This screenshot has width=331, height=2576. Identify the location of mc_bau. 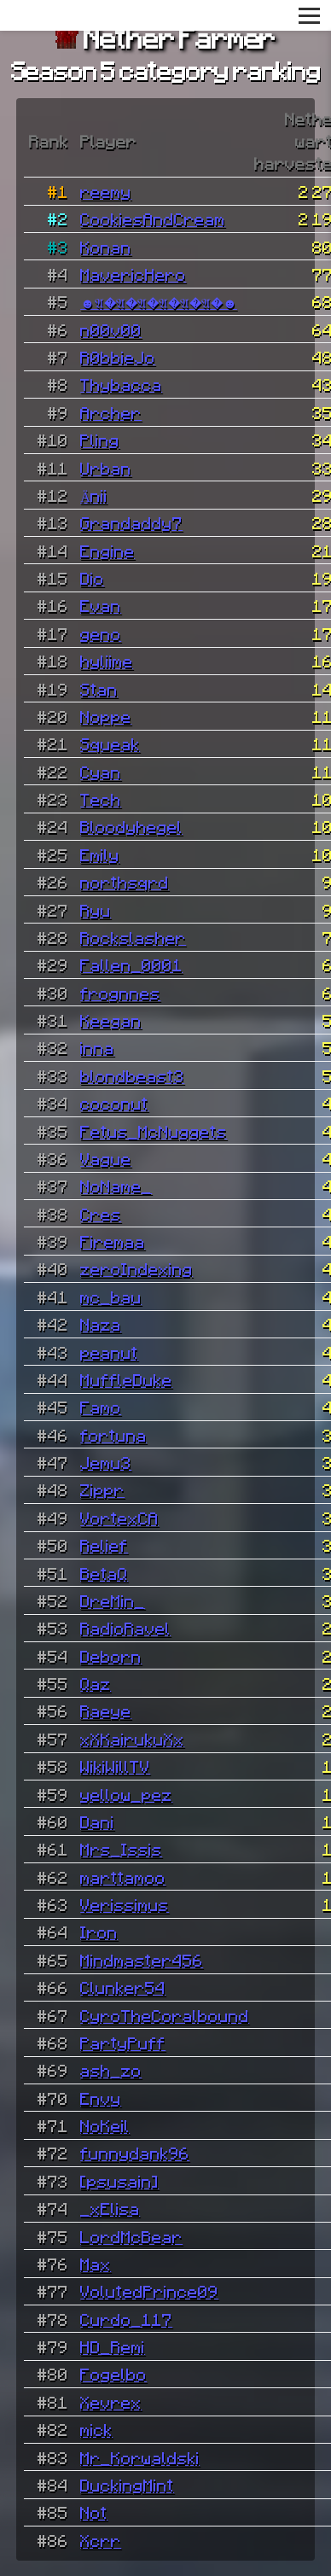
(111, 1296).